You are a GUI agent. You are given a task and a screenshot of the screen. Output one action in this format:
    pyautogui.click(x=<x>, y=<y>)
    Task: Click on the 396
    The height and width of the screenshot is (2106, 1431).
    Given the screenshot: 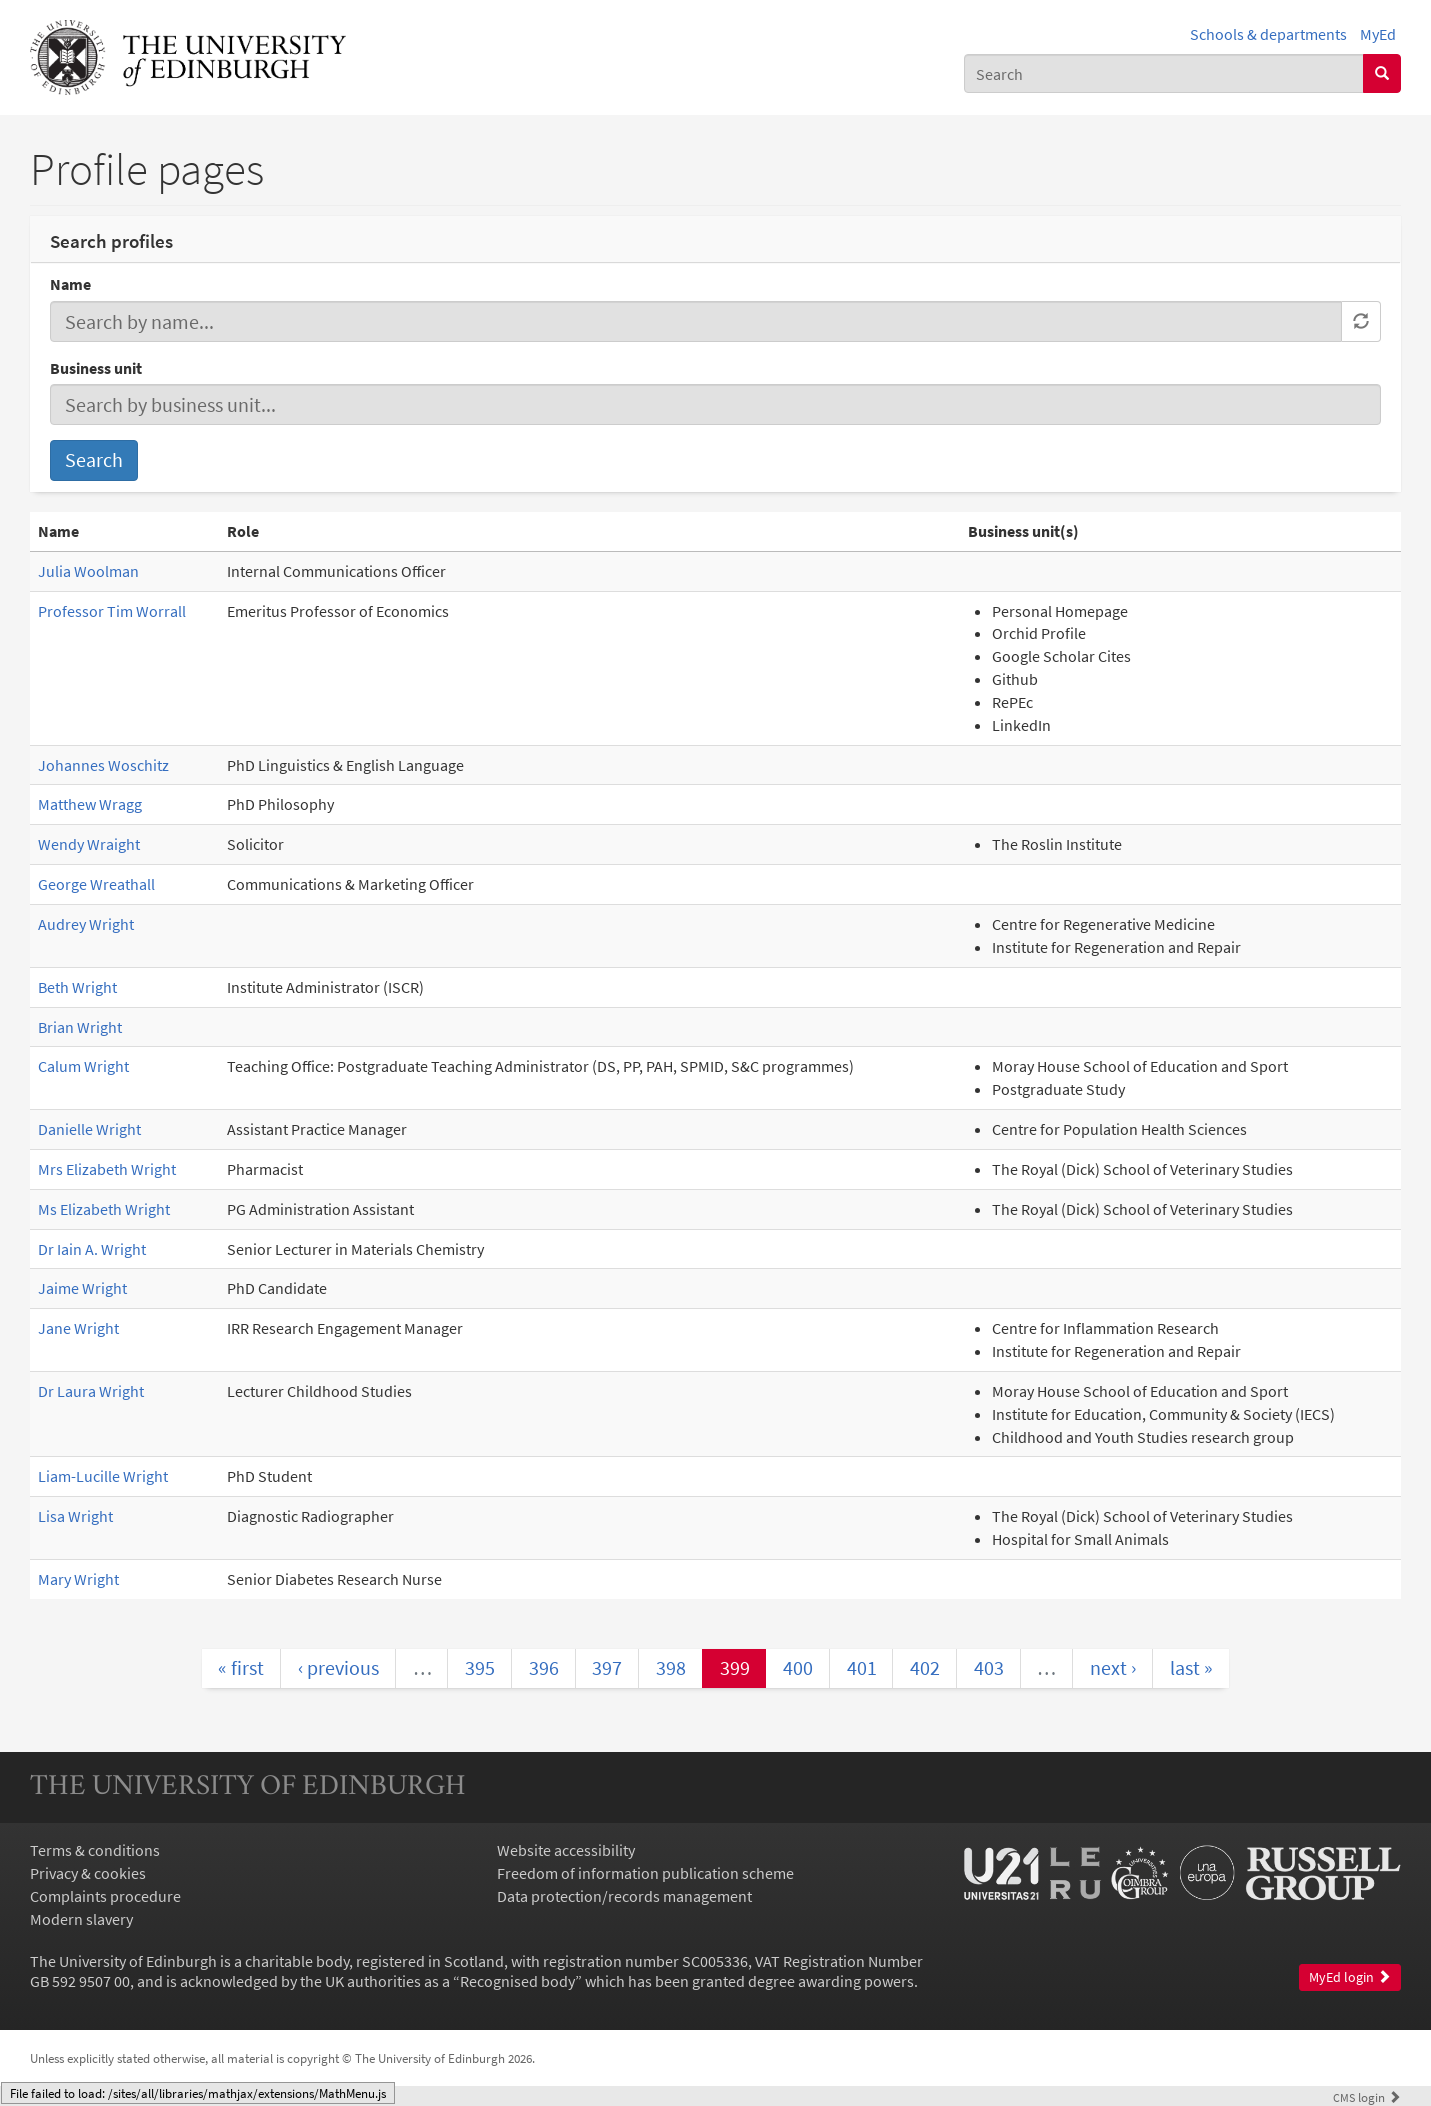 What is the action you would take?
    pyautogui.click(x=544, y=1667)
    